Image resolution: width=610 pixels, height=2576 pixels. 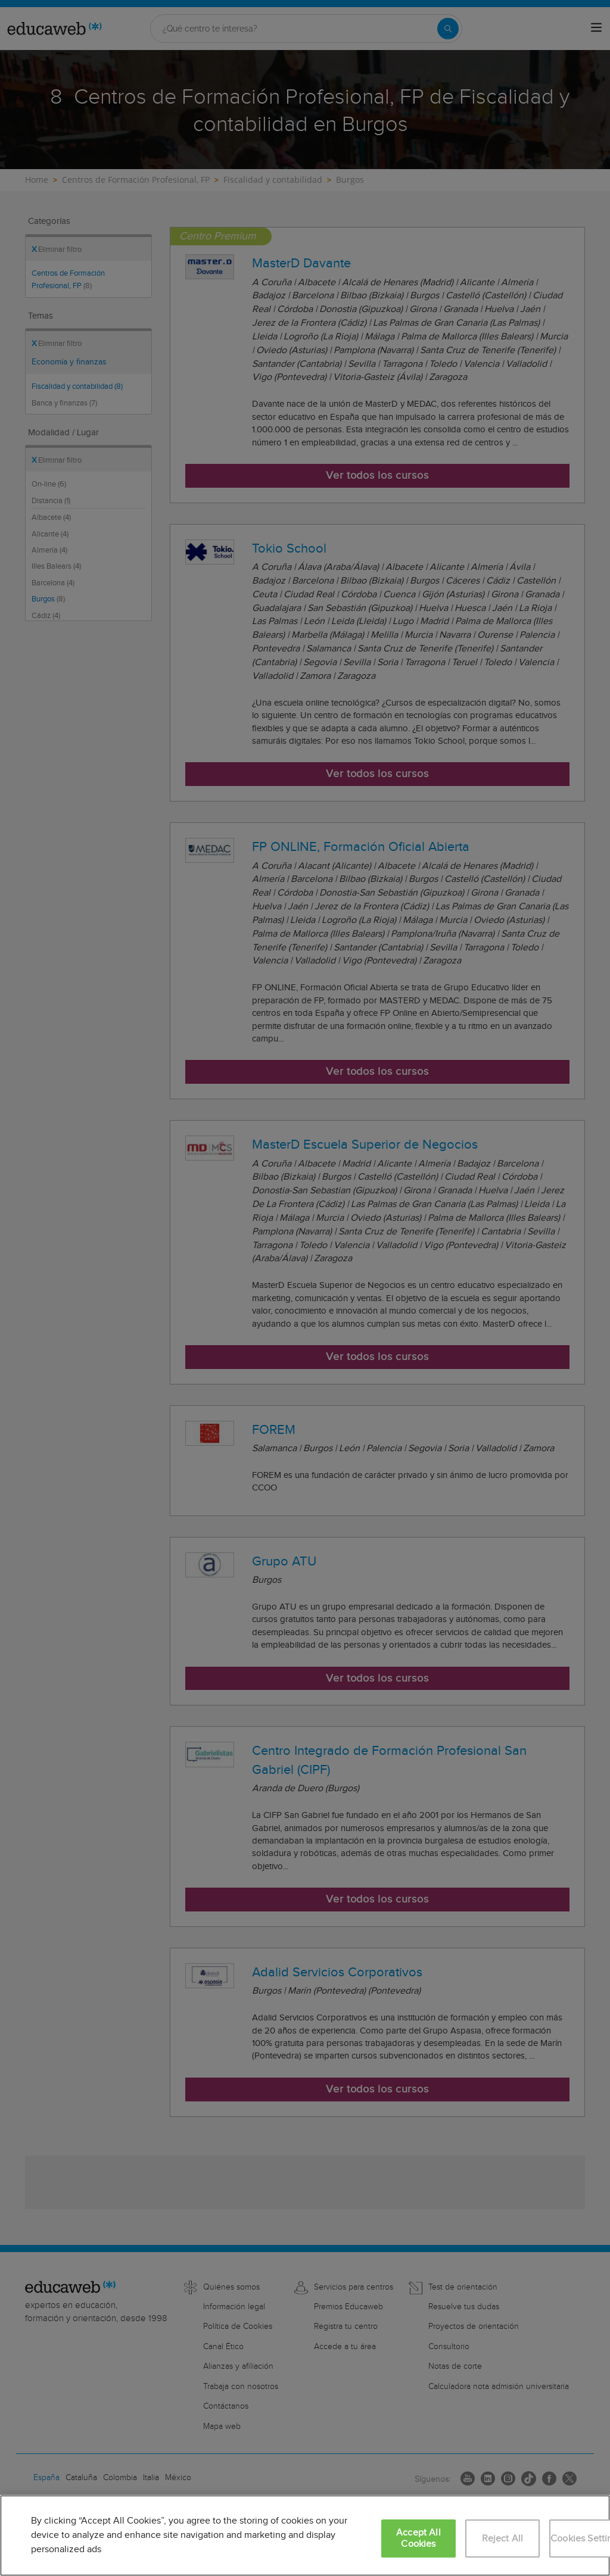 I want to click on Accept All Cookies, so click(x=418, y=2538).